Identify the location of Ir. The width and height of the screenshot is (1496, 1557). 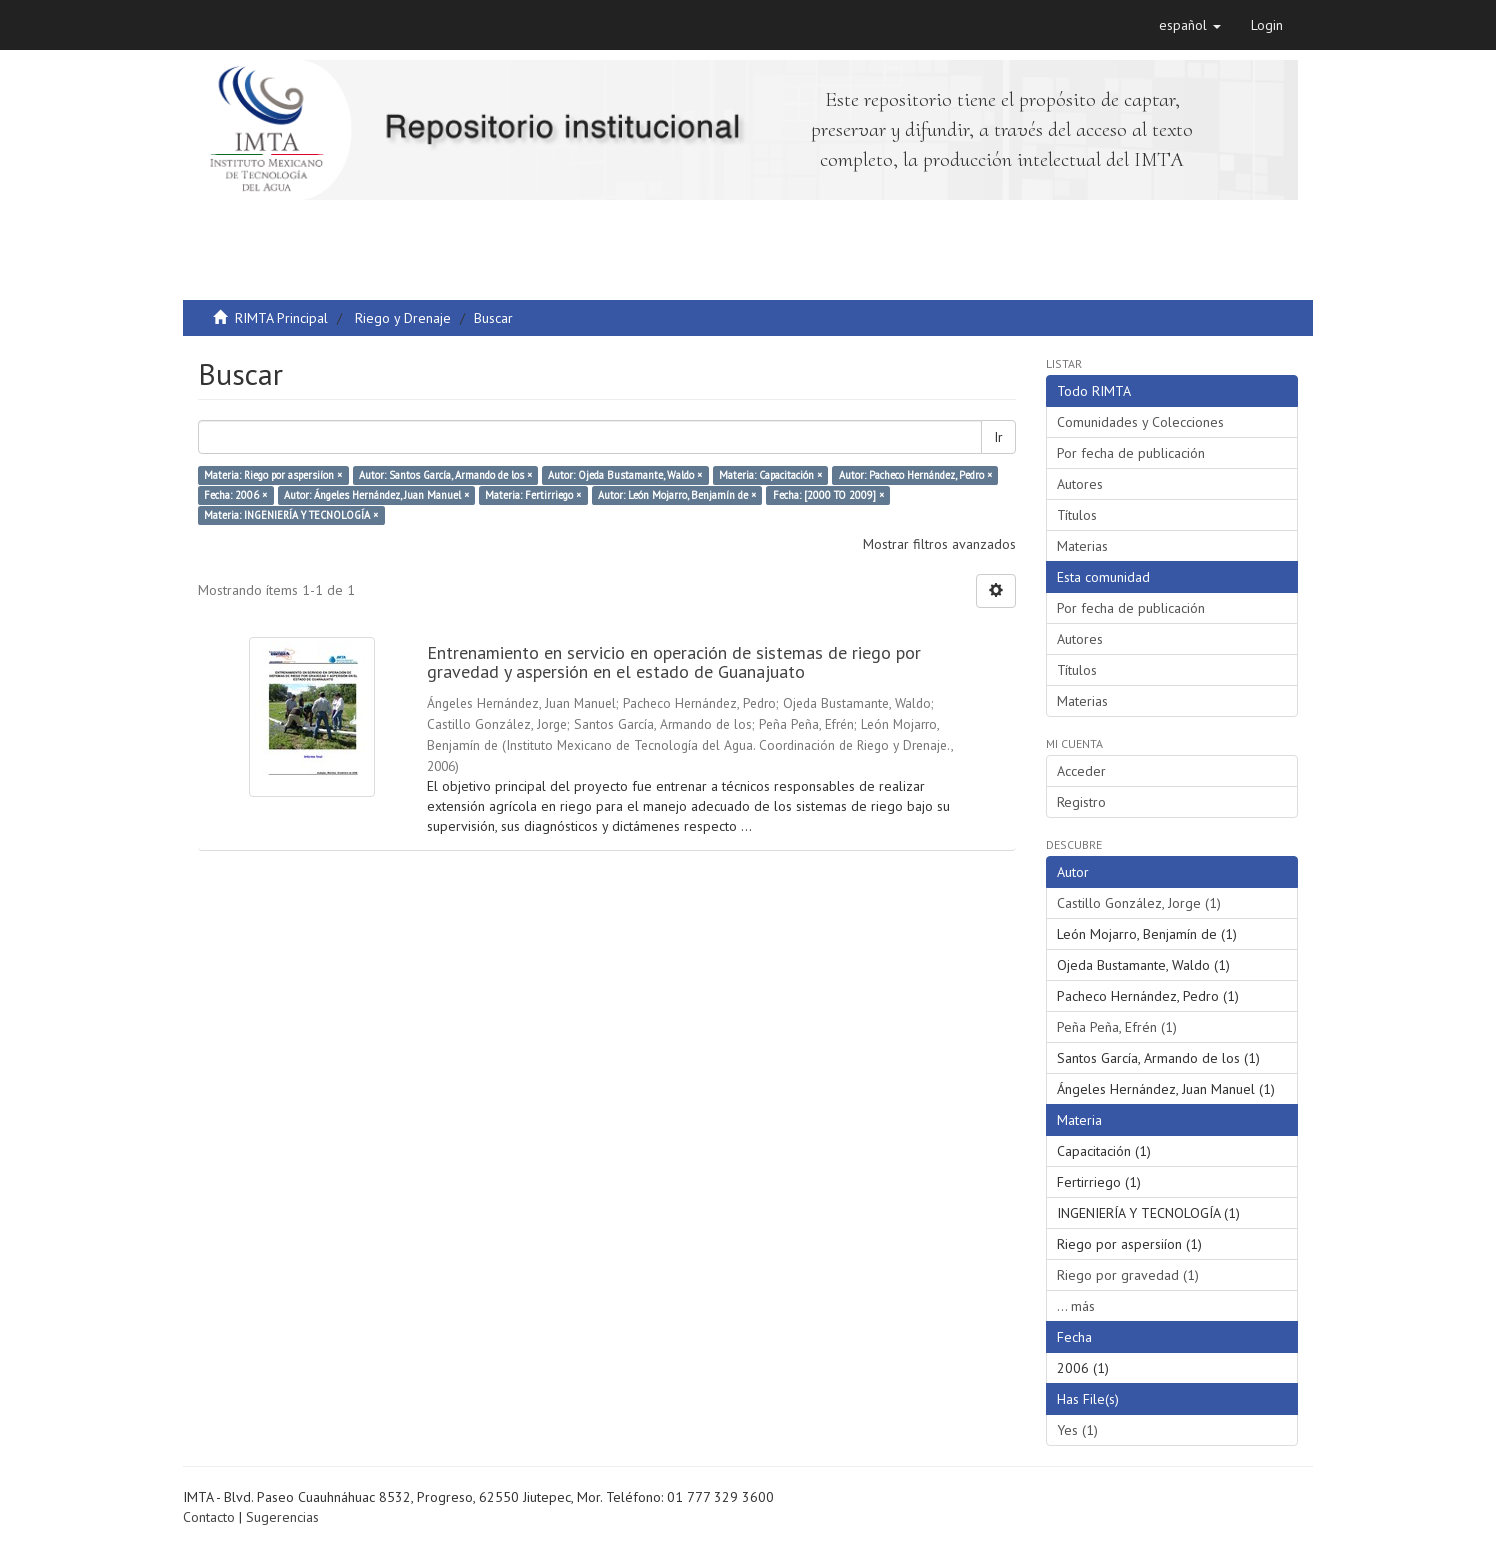
(998, 437).